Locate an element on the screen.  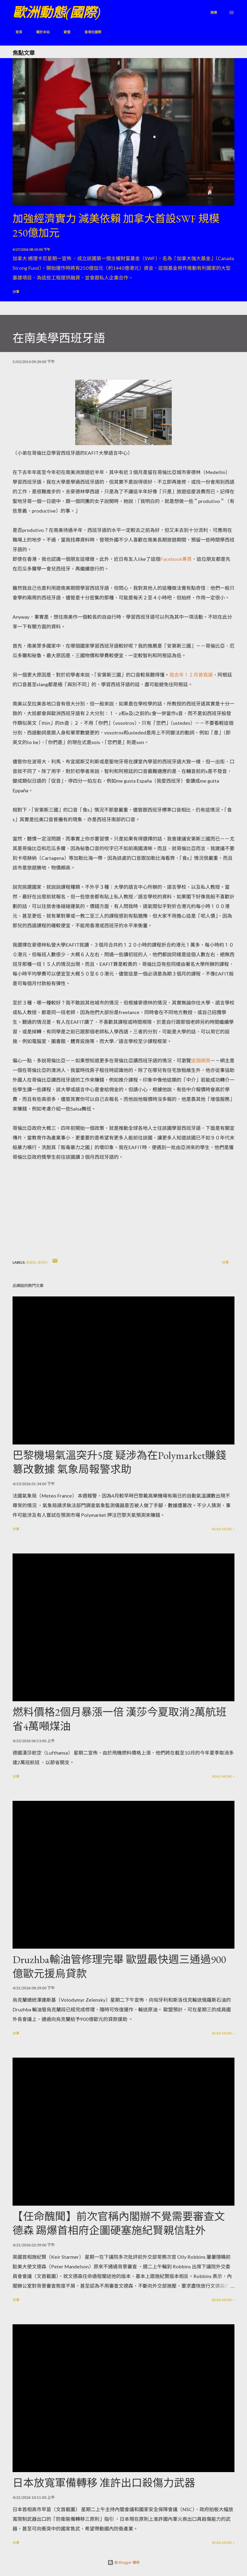
這個網頁 is located at coordinates (200, 1060).